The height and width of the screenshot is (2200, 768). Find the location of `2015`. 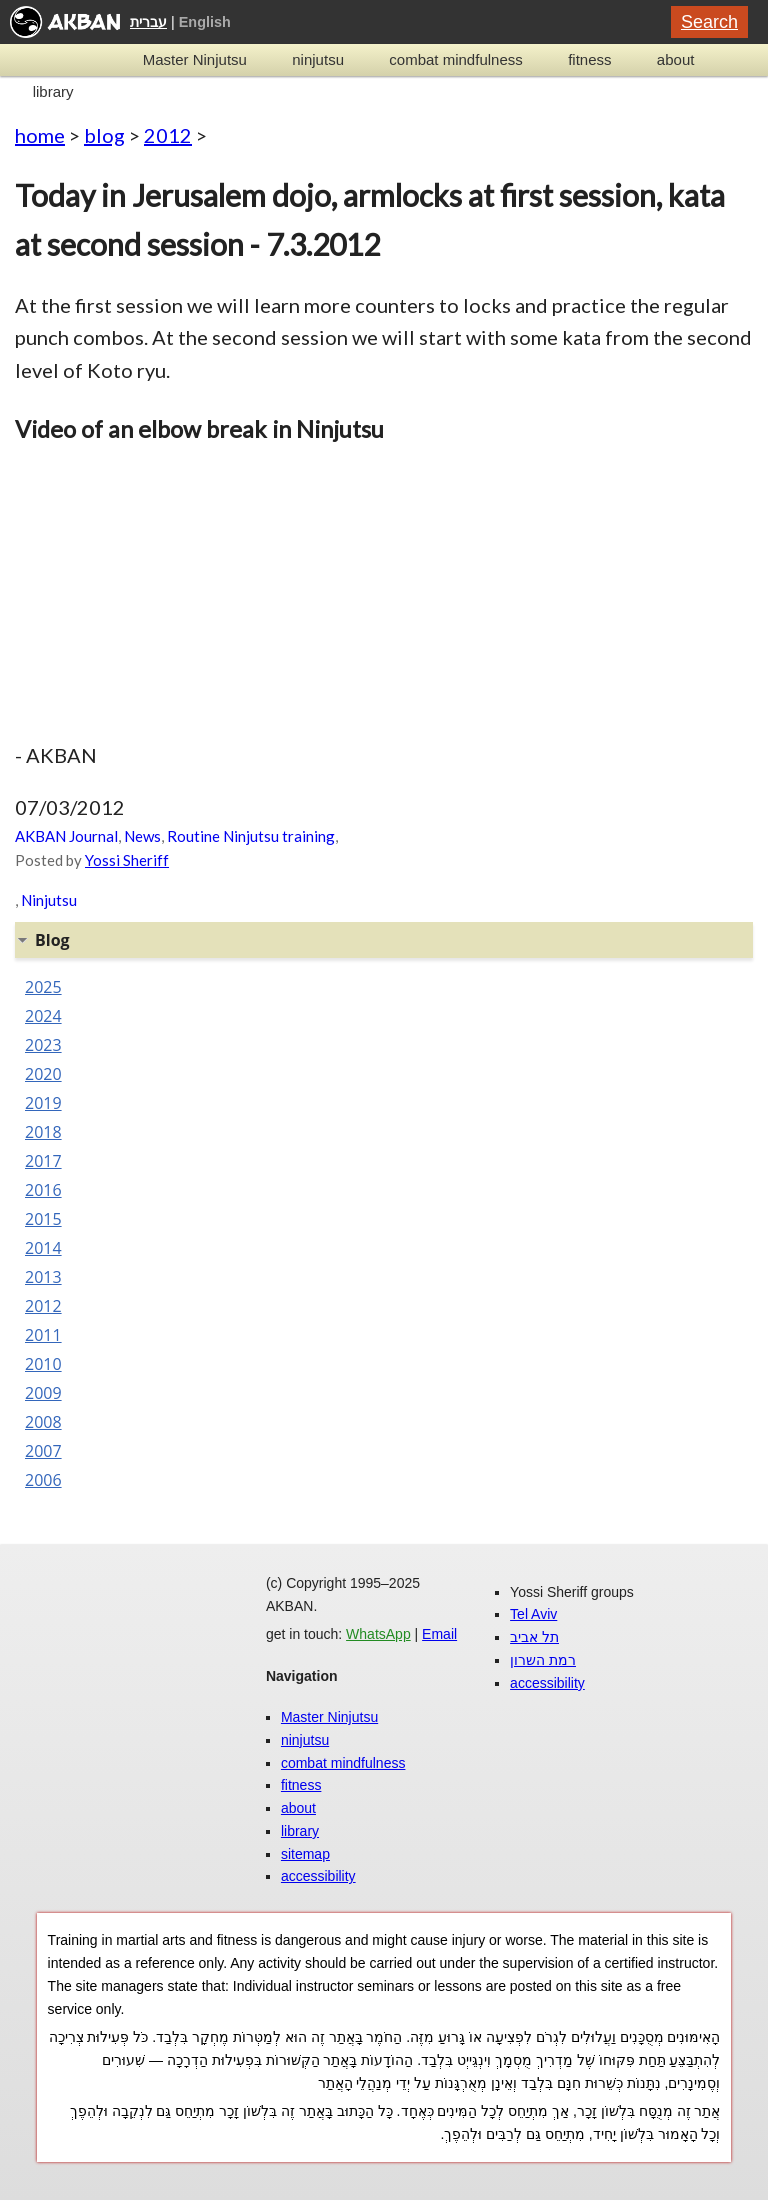

2015 is located at coordinates (43, 1219).